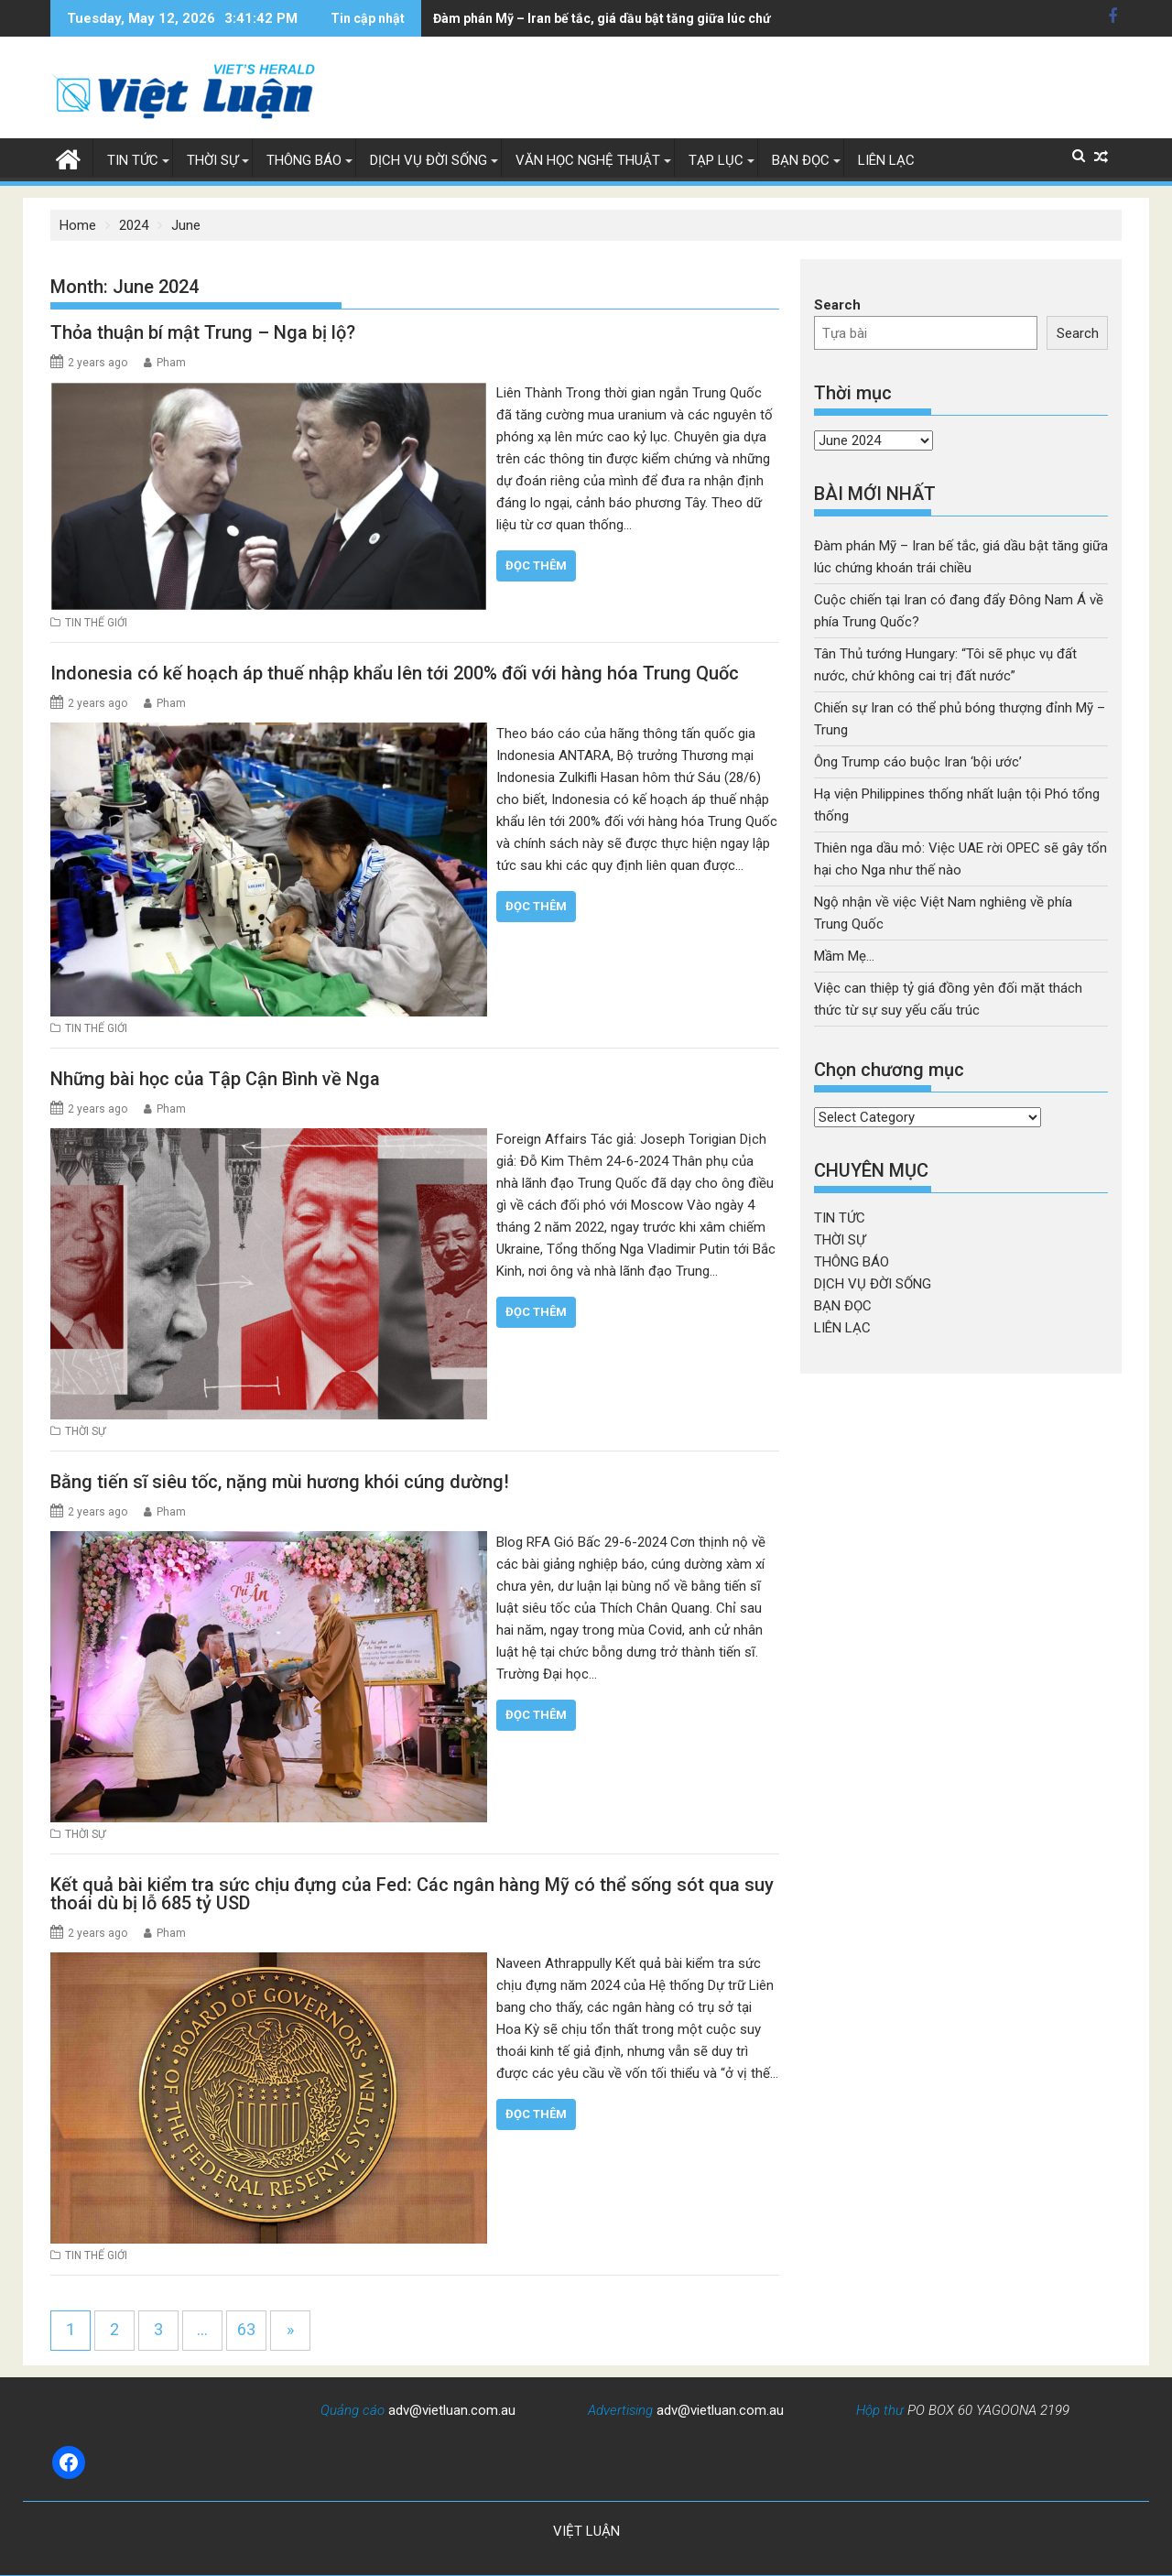 The image size is (1172, 2576). Describe the element at coordinates (394, 672) in the screenshot. I see `Indonesia có kế hoạch áp thuế nhập khẩu lên tới 200% đối với hàng hóa Trung Quốc` at that location.